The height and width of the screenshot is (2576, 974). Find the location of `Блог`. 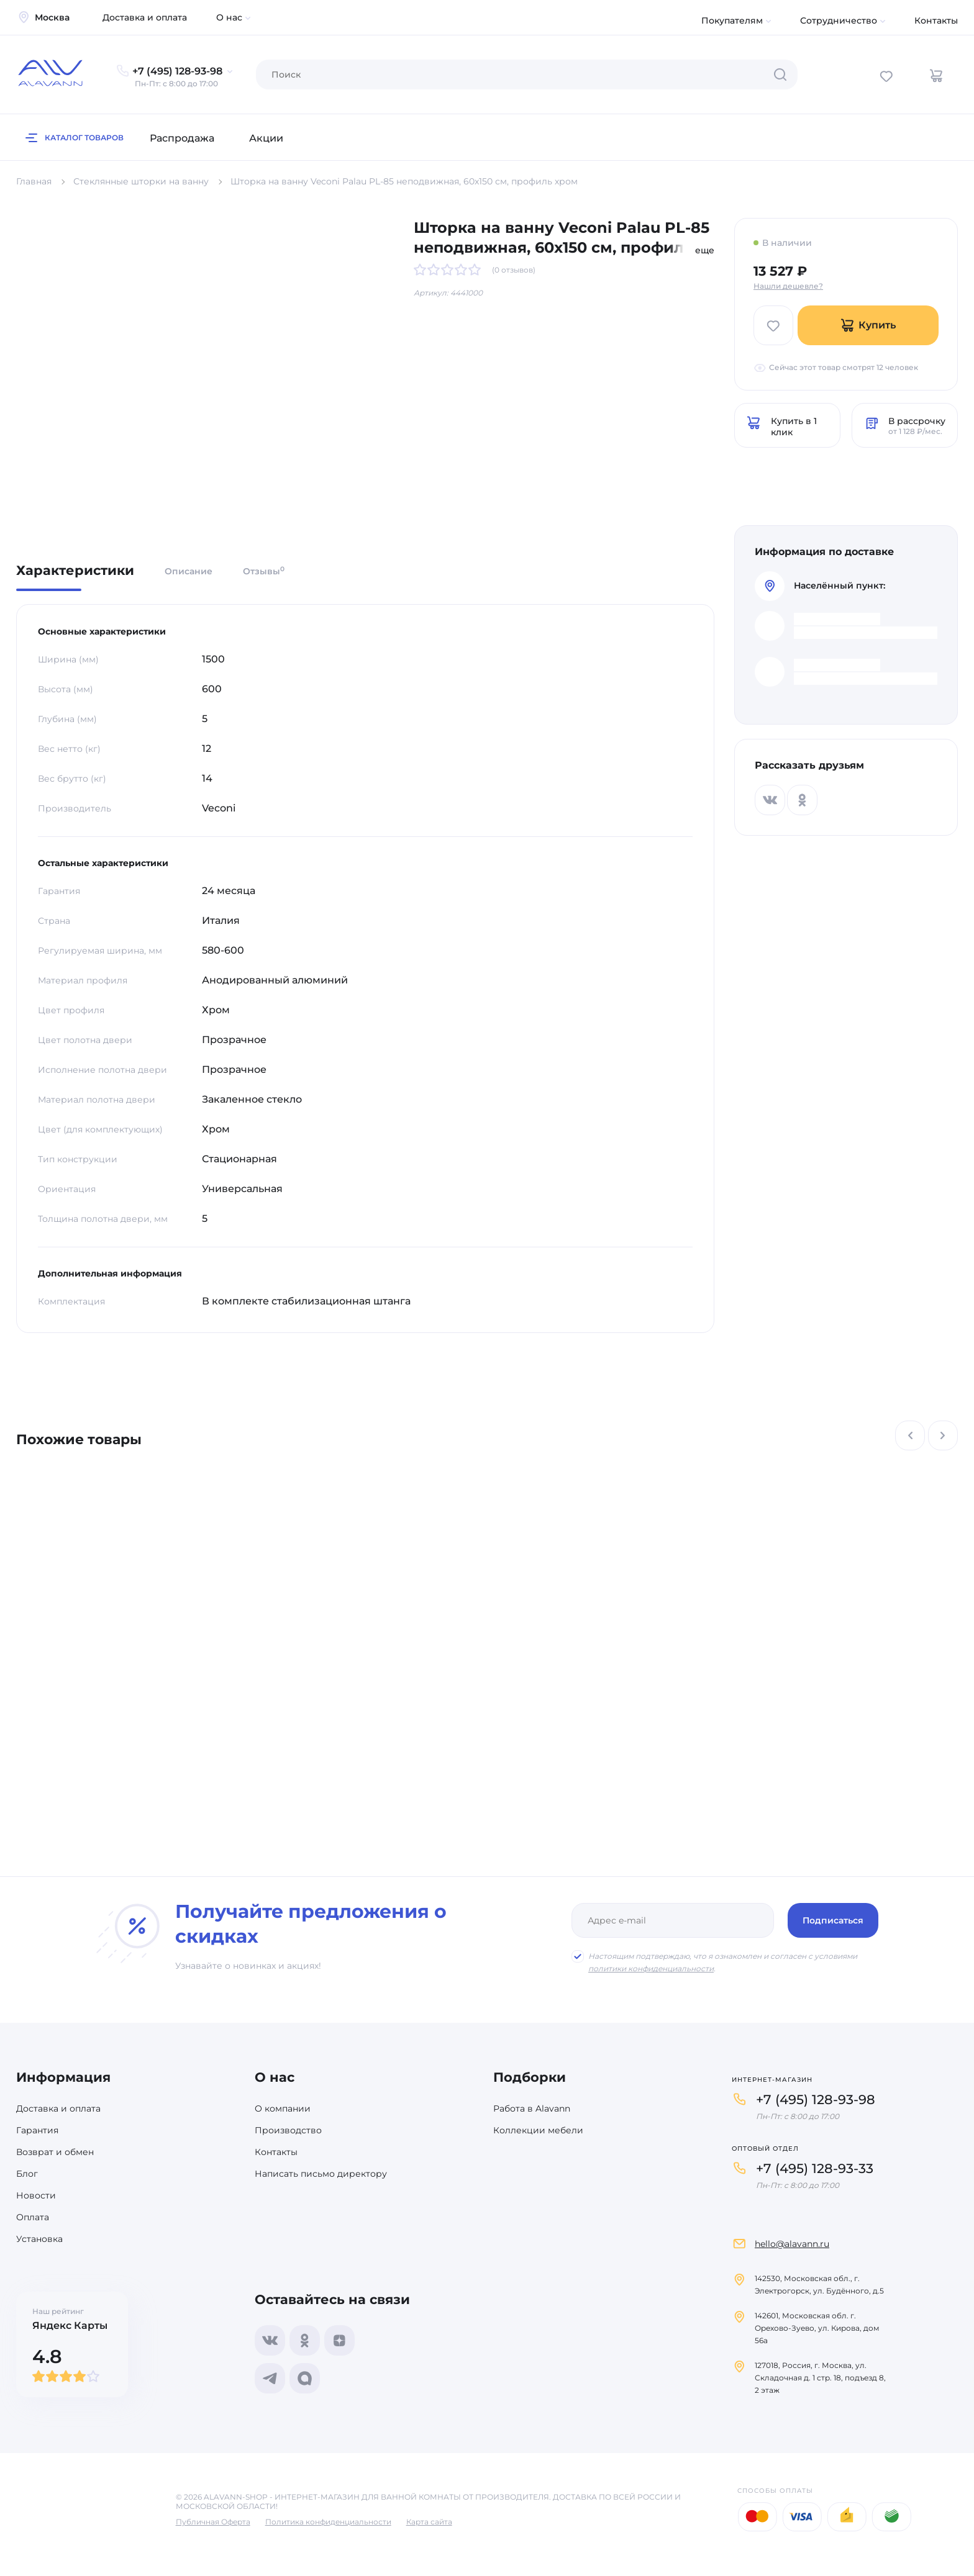

Блог is located at coordinates (27, 2173).